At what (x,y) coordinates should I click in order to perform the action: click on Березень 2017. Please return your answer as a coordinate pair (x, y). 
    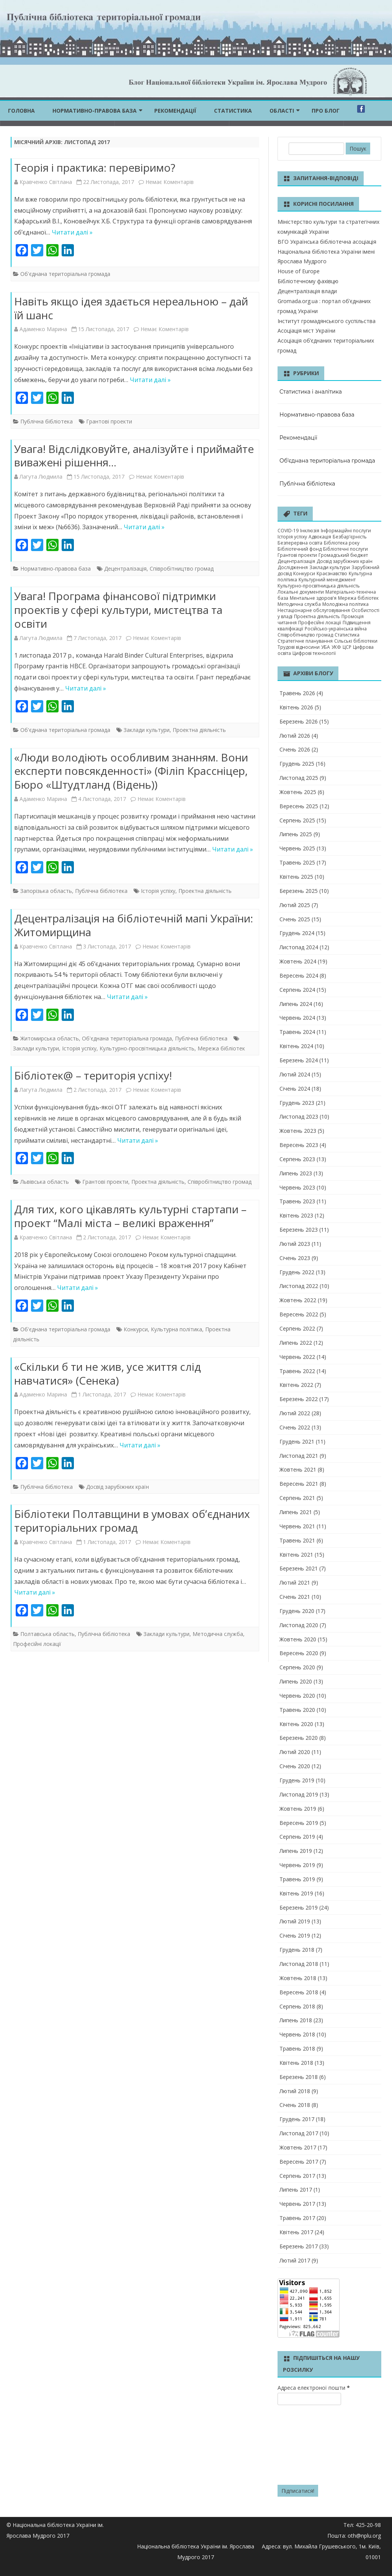
    Looking at the image, I should click on (298, 2246).